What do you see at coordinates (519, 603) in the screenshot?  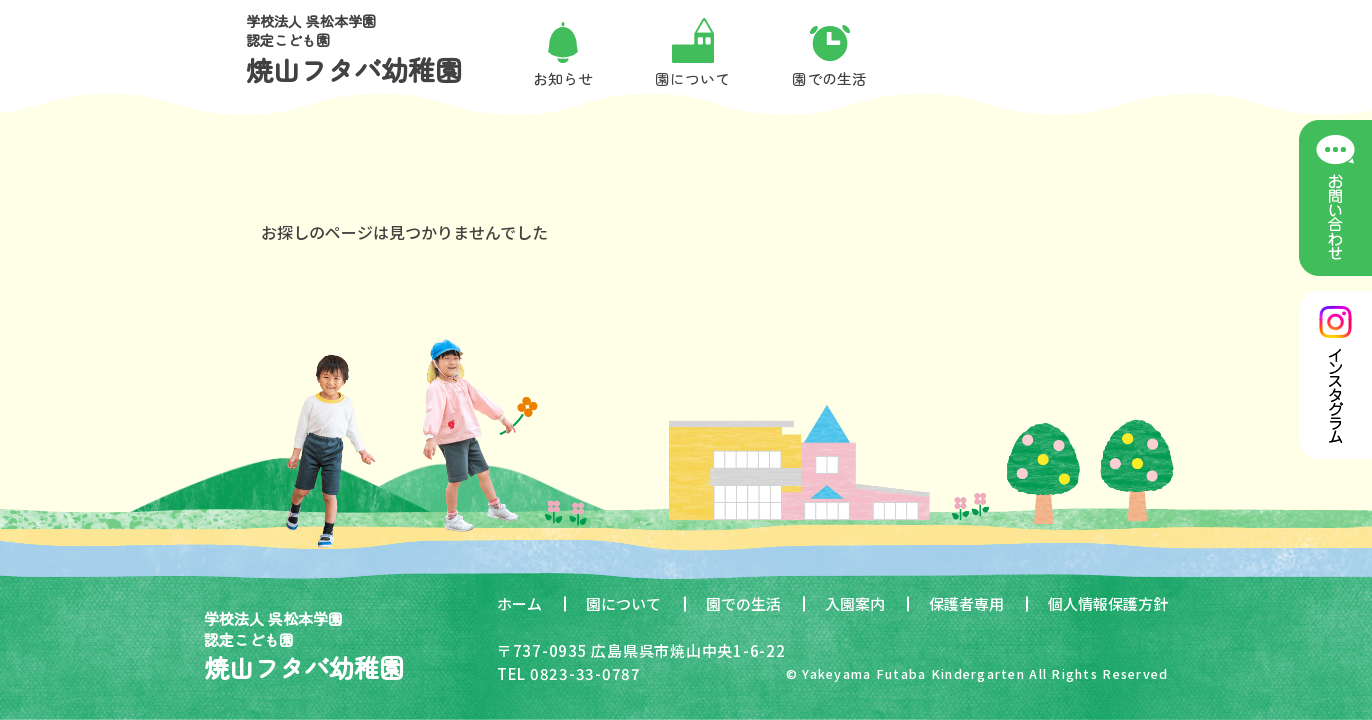 I see `ホーム` at bounding box center [519, 603].